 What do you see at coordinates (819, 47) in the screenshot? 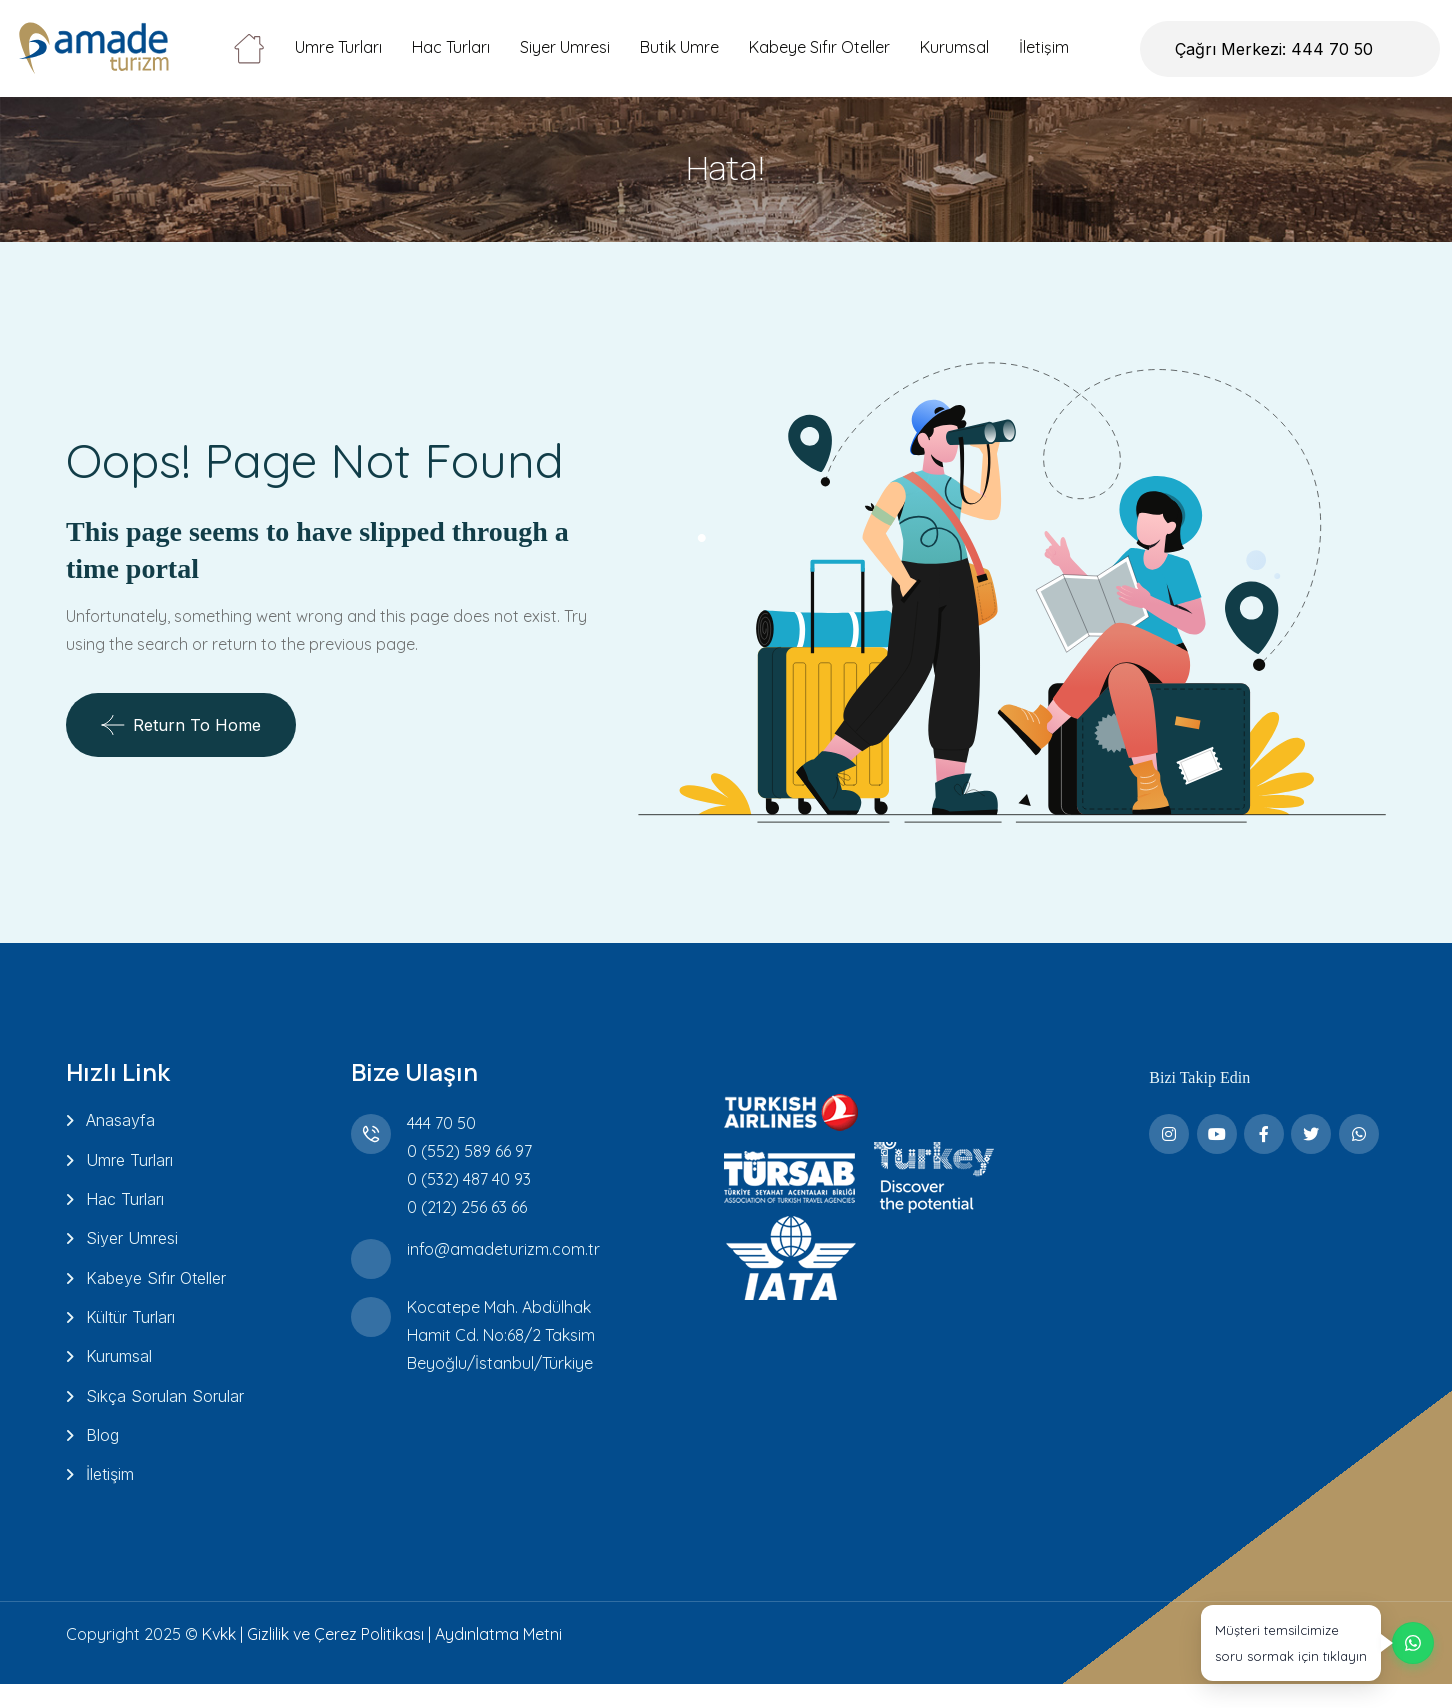
I see `Kabeye Sıfır Oteller` at bounding box center [819, 47].